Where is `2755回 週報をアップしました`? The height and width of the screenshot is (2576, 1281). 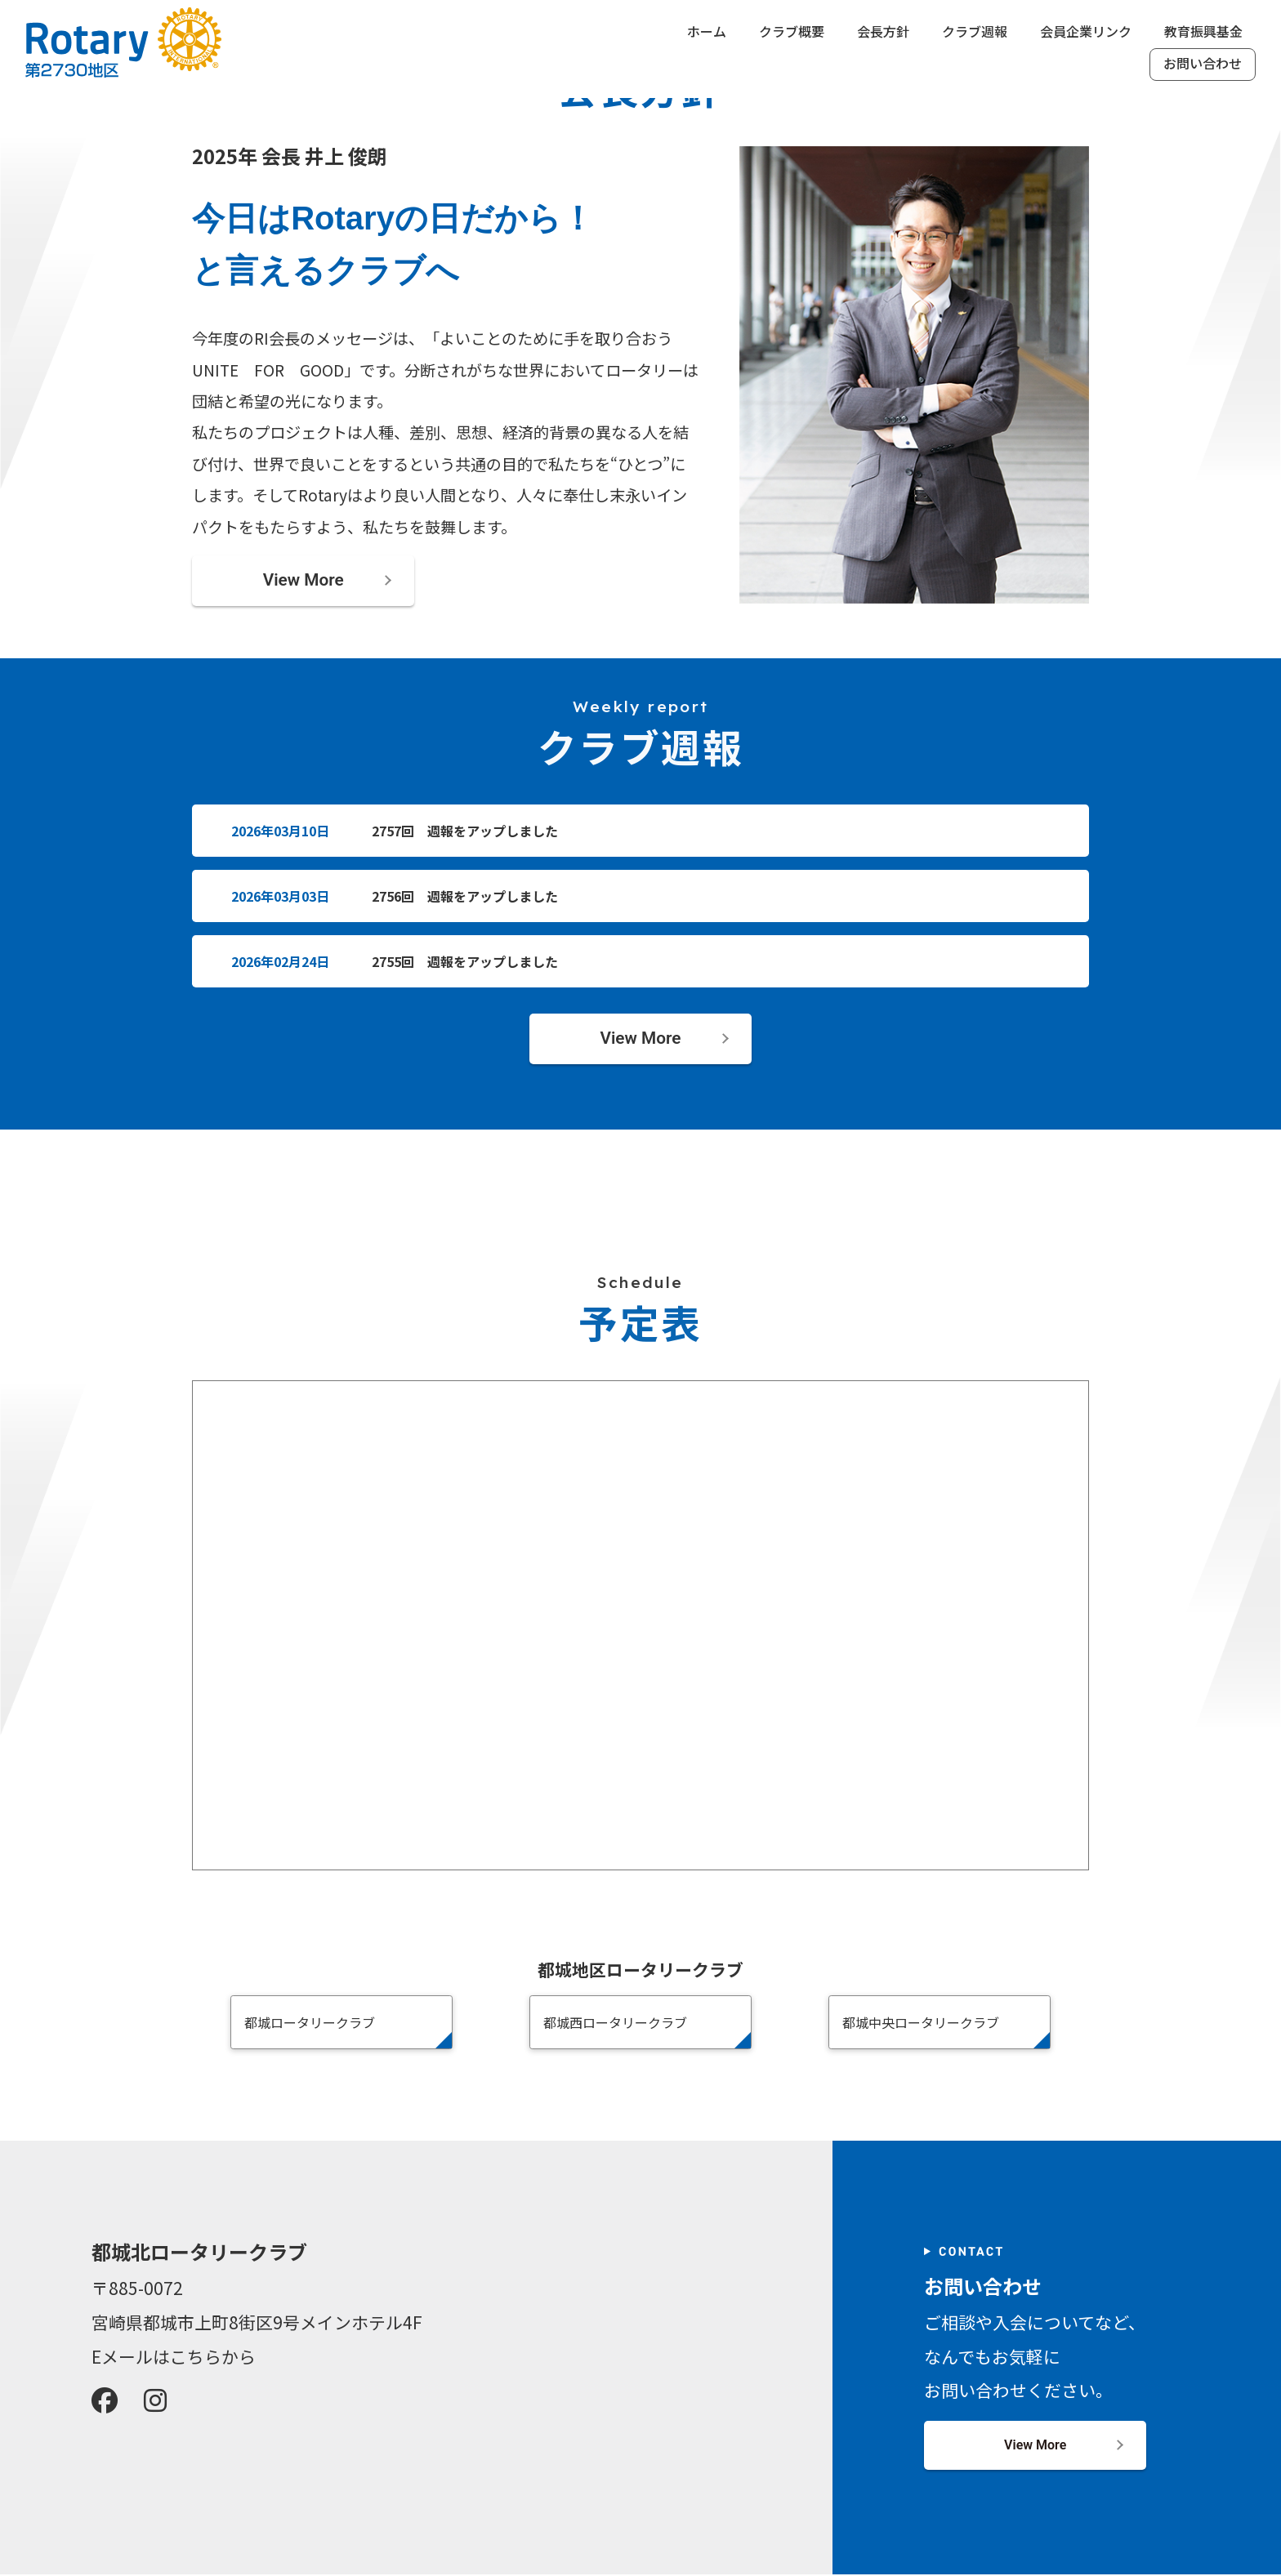
2755回 週報をアップしました is located at coordinates (465, 963).